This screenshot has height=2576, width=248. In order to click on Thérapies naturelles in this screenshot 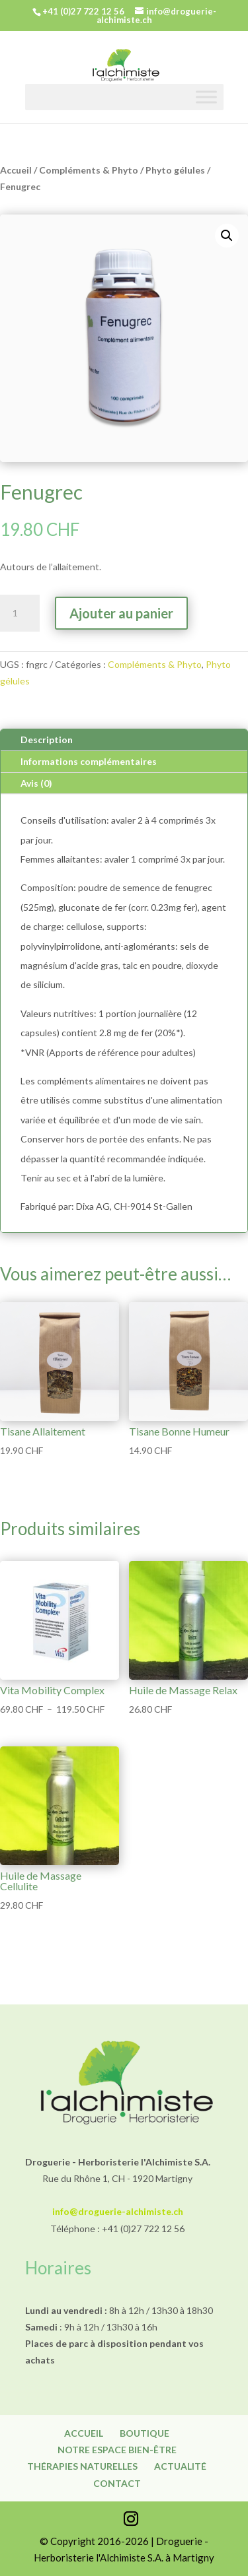, I will do `click(82, 2466)`.